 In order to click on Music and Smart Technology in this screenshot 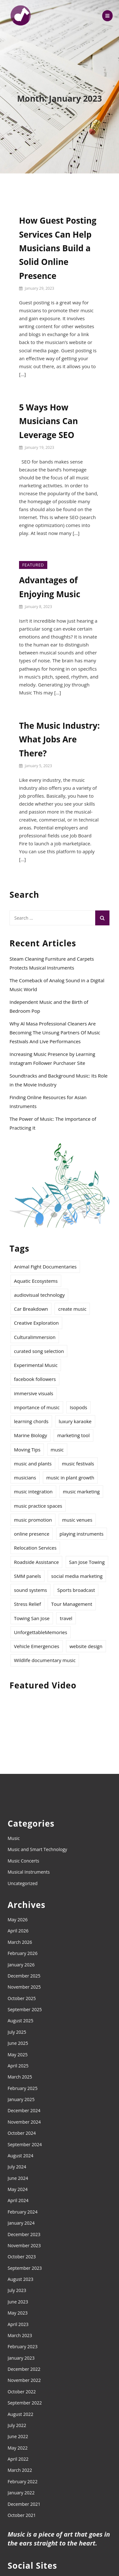, I will do `click(37, 1849)`.